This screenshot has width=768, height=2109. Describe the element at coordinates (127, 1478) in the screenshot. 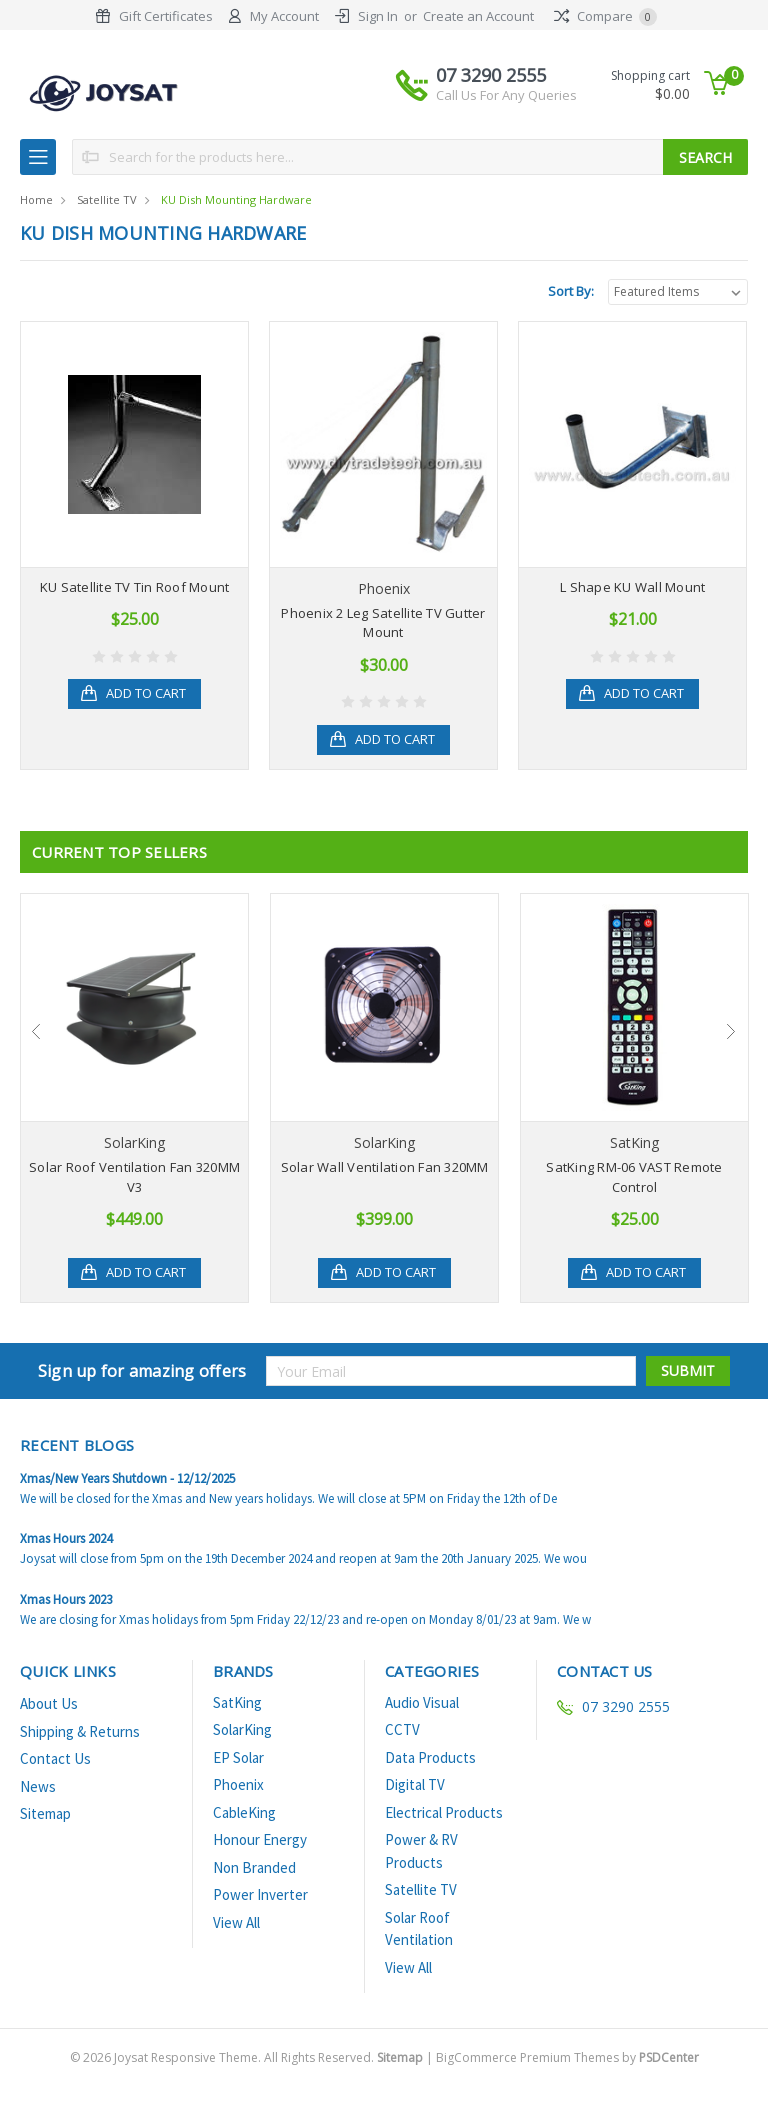

I see `Xmas/New Years Shutdown - 12/12/2025` at that location.